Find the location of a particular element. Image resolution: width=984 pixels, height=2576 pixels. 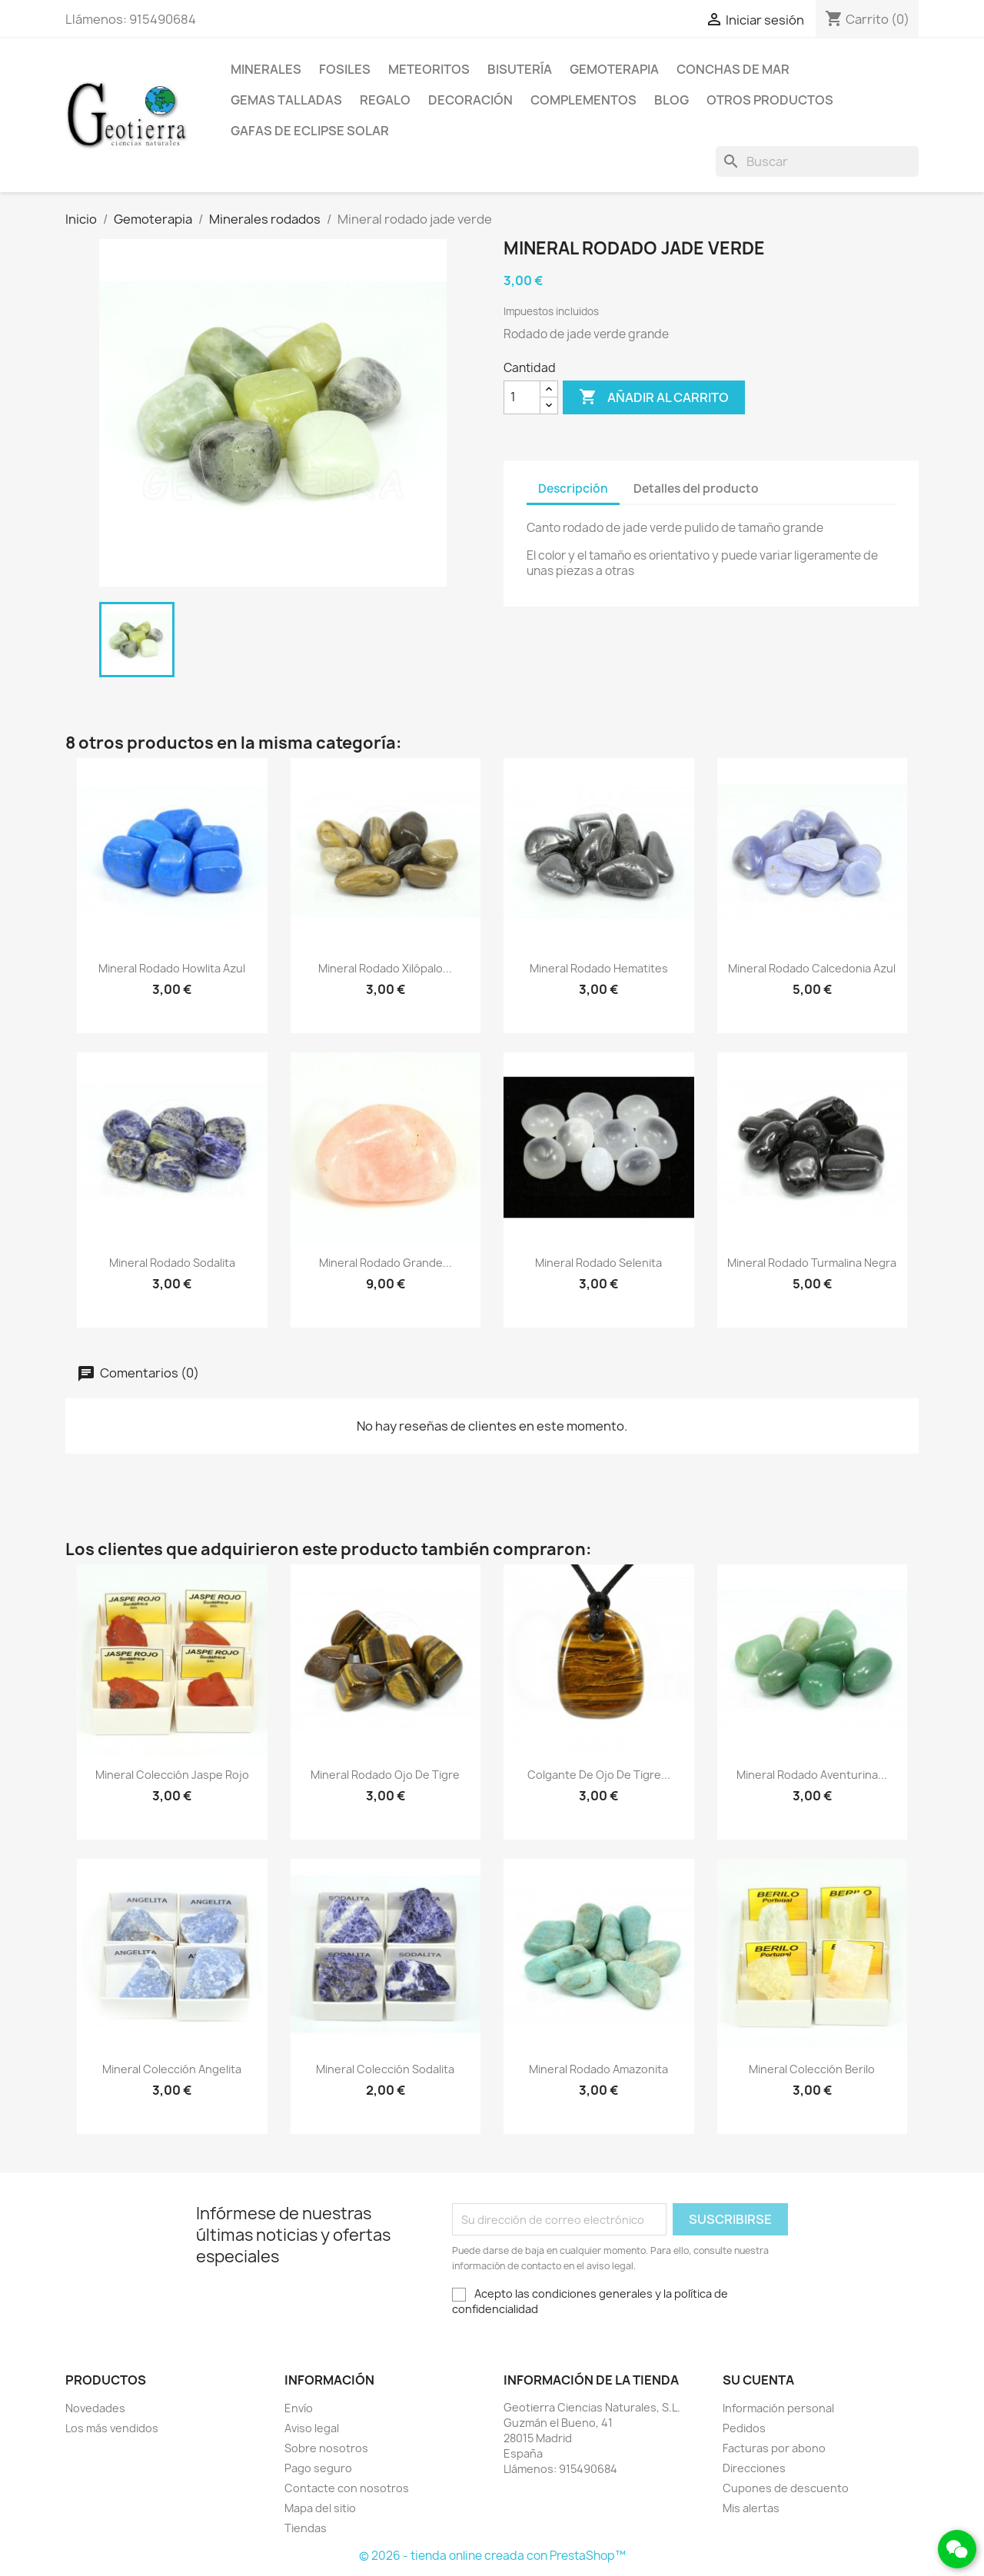

Mineral rodado turmalina negra is located at coordinates (811, 1262).